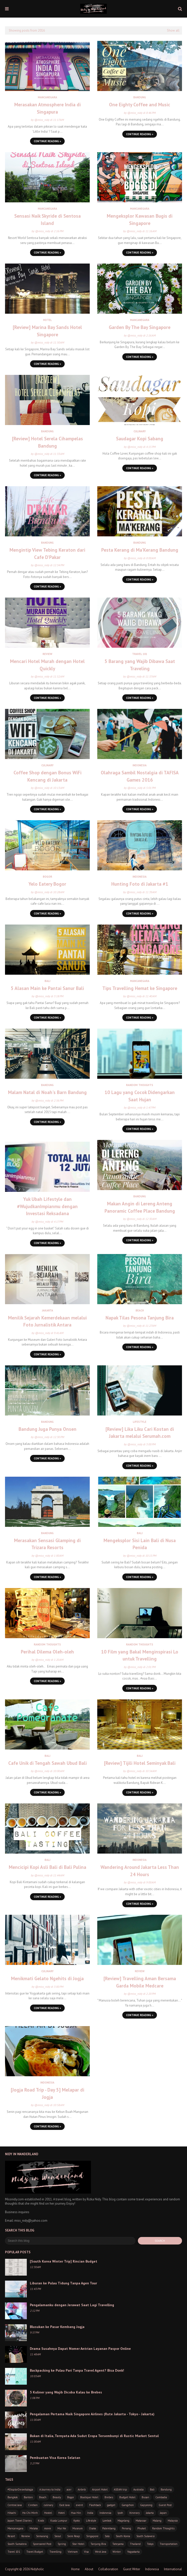  Describe the element at coordinates (111, 2505) in the screenshot. I see `gadget` at that location.